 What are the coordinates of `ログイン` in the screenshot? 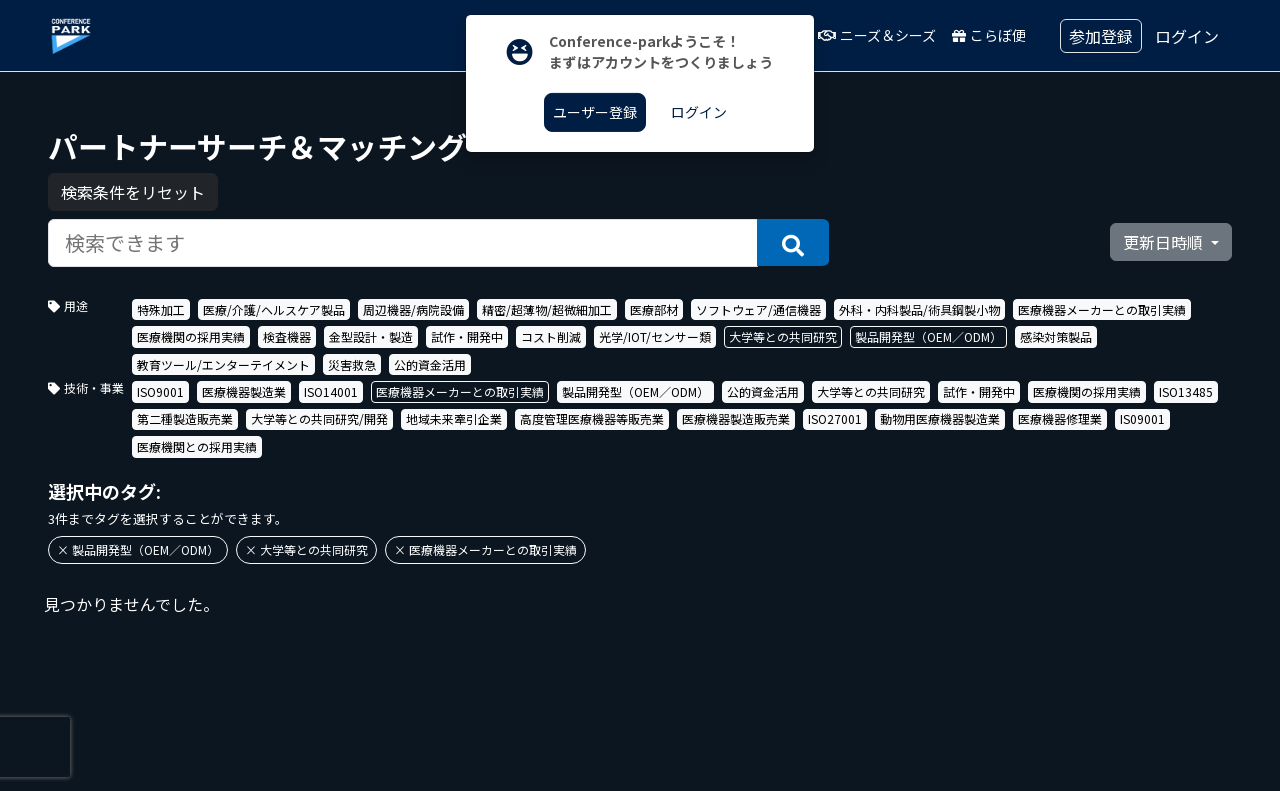 It's located at (1187, 36).